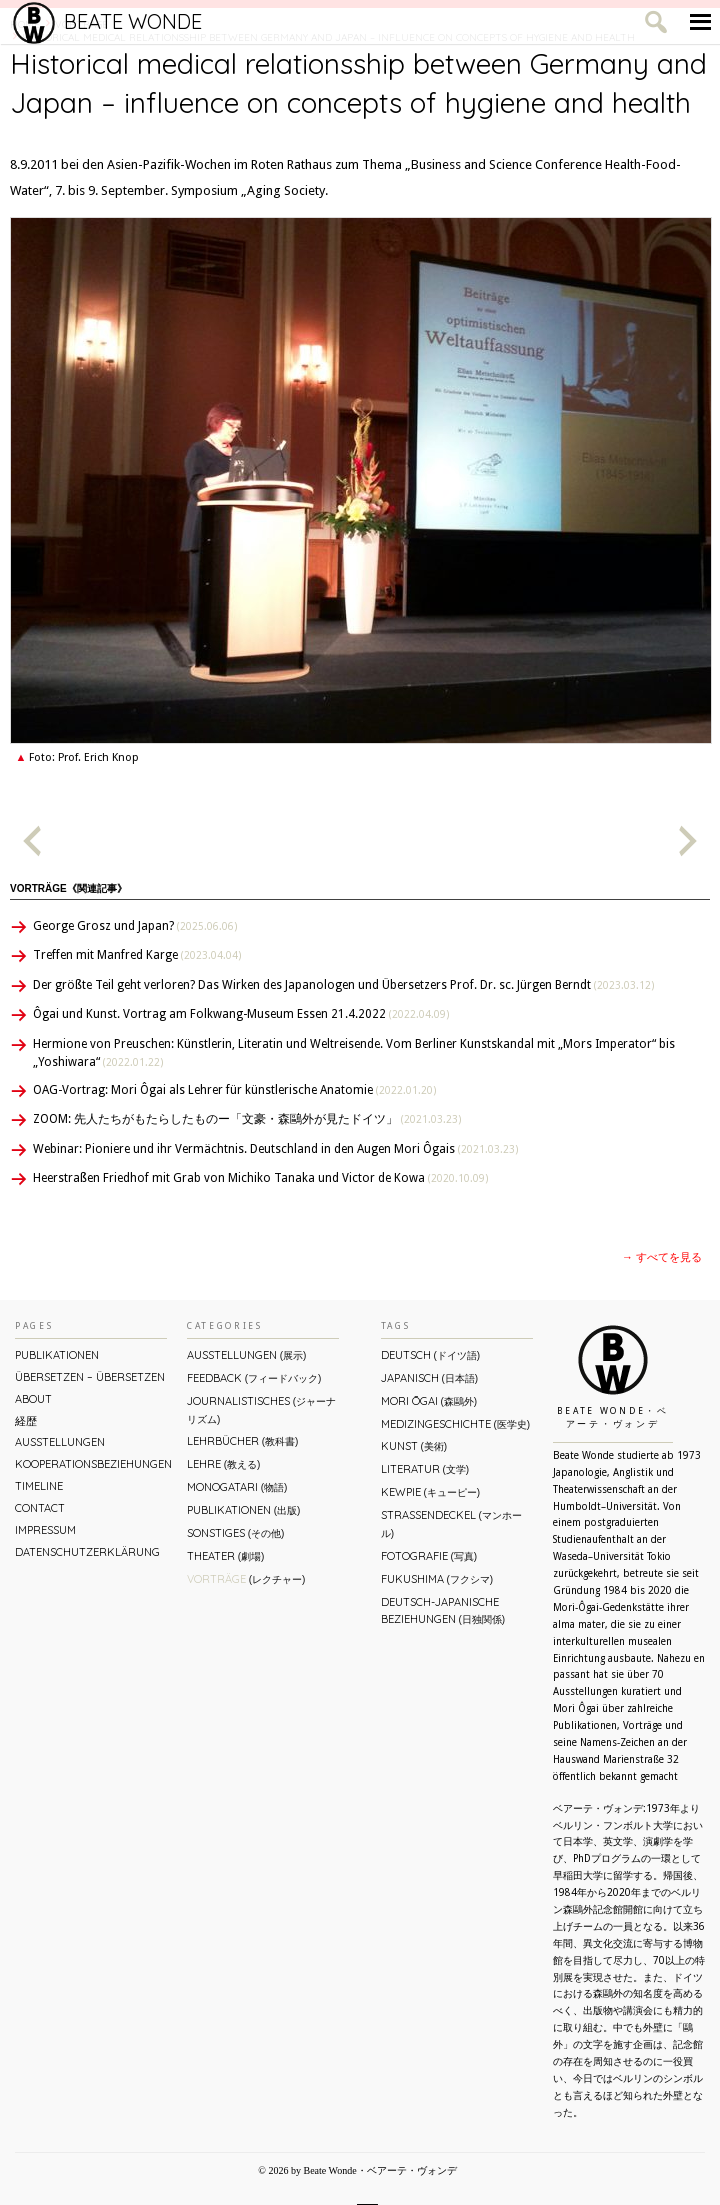 The height and width of the screenshot is (2205, 720). I want to click on Fukushima, so click(437, 1579).